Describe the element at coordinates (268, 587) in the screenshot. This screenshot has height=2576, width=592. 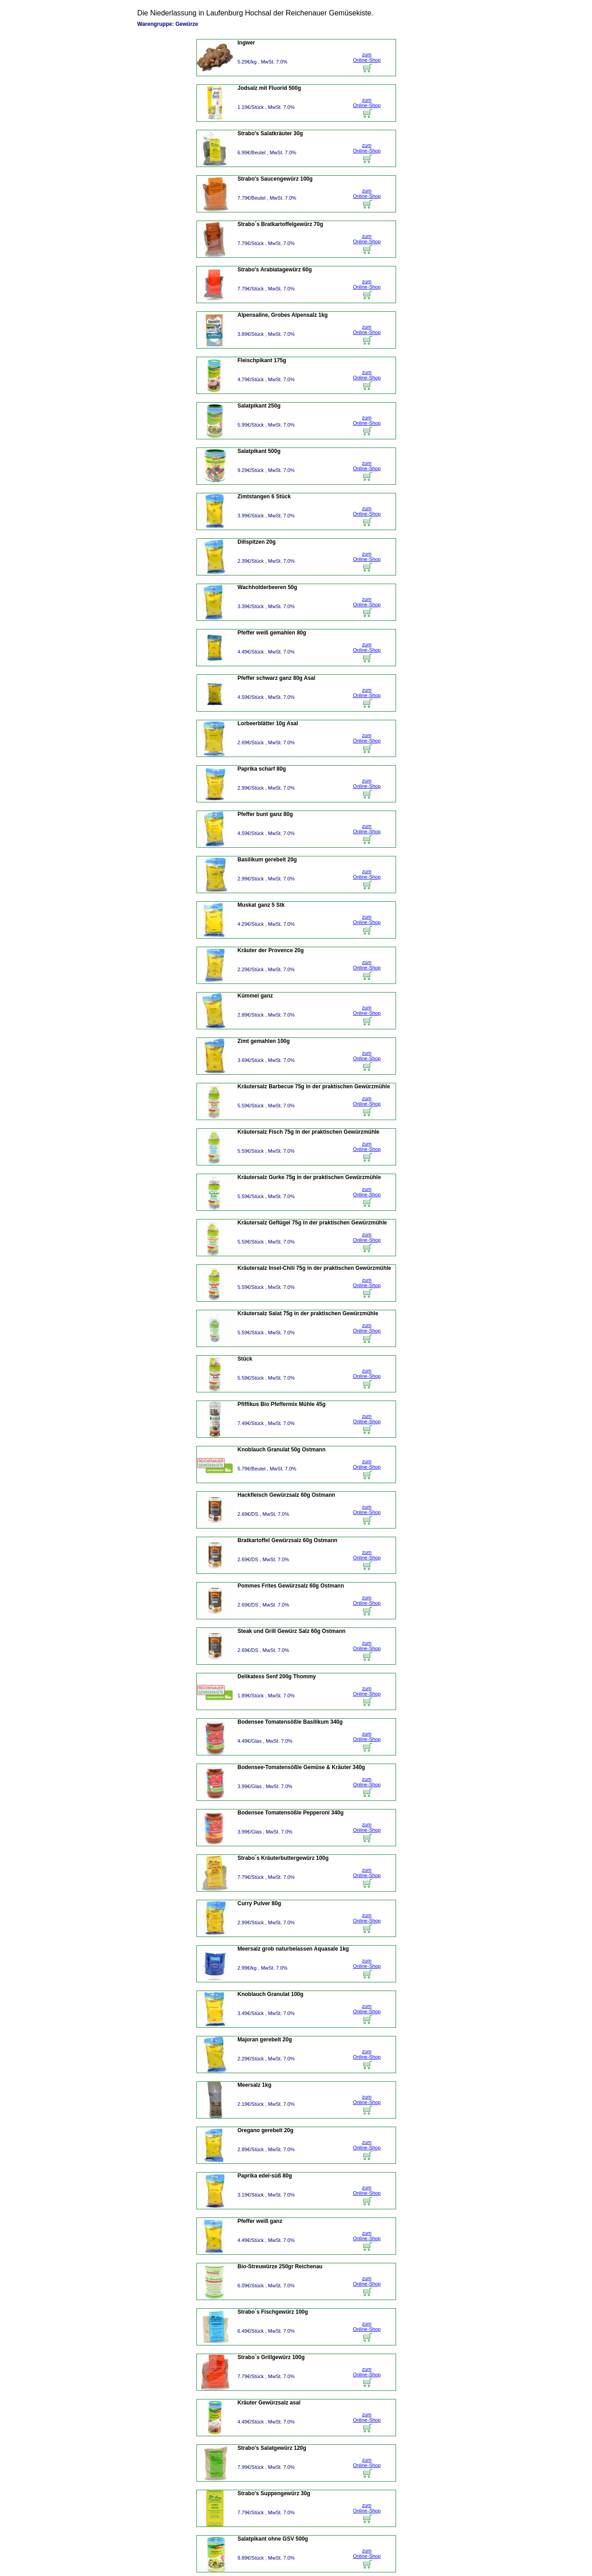
I see `Wachholderbeeren 50g` at that location.